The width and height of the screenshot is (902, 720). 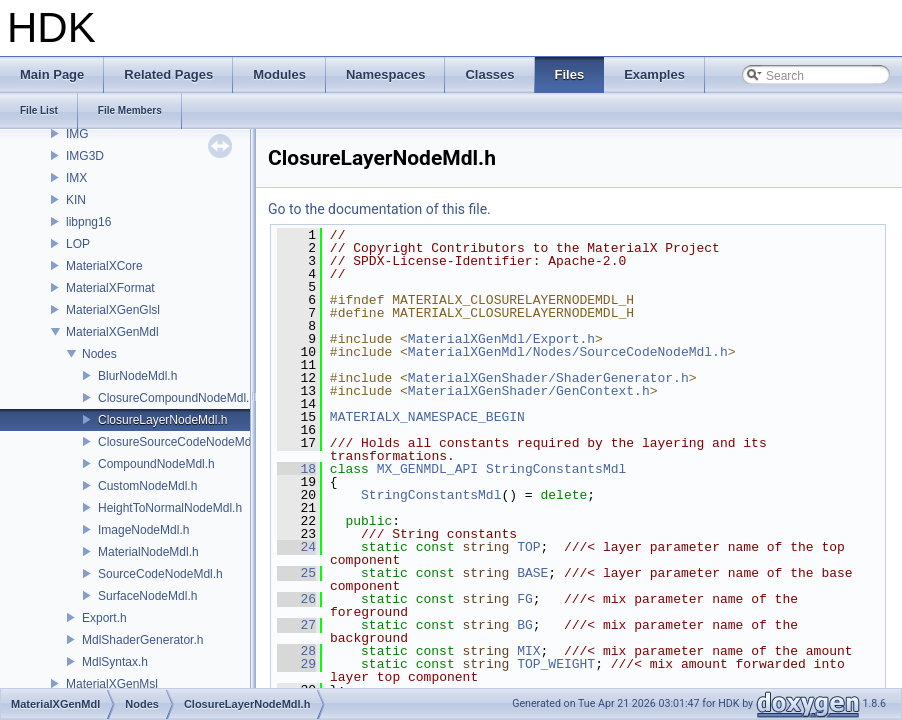 I want to click on TOP_WEIGHT, so click(x=556, y=664).